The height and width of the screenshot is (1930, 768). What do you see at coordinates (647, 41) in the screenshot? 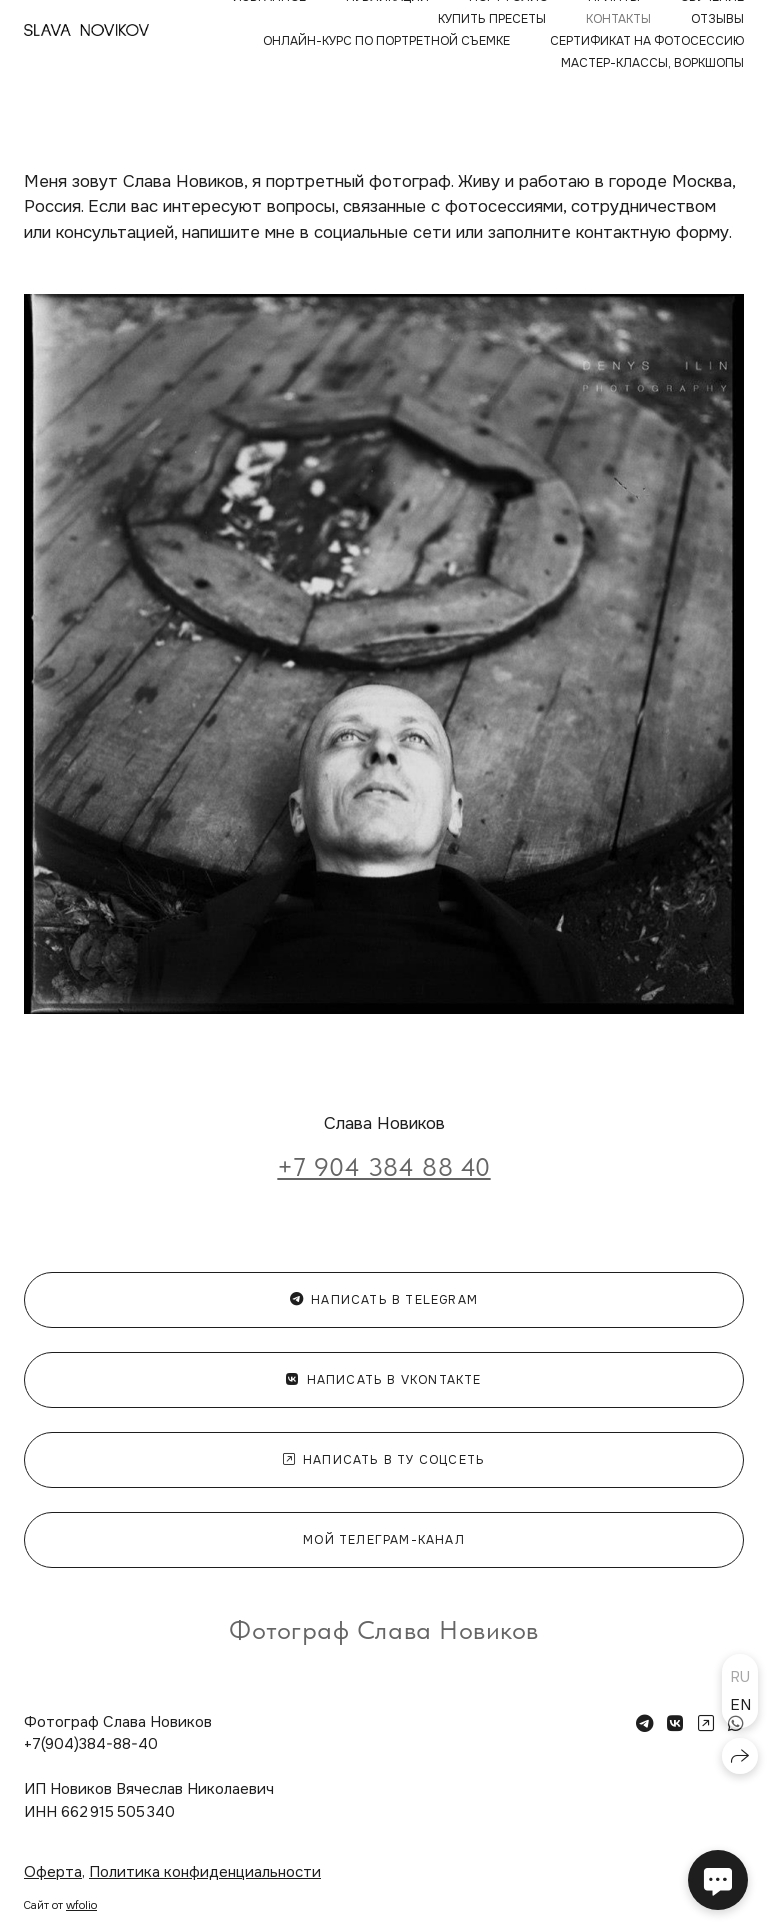
I see `Сертификат на фотосессию` at bounding box center [647, 41].